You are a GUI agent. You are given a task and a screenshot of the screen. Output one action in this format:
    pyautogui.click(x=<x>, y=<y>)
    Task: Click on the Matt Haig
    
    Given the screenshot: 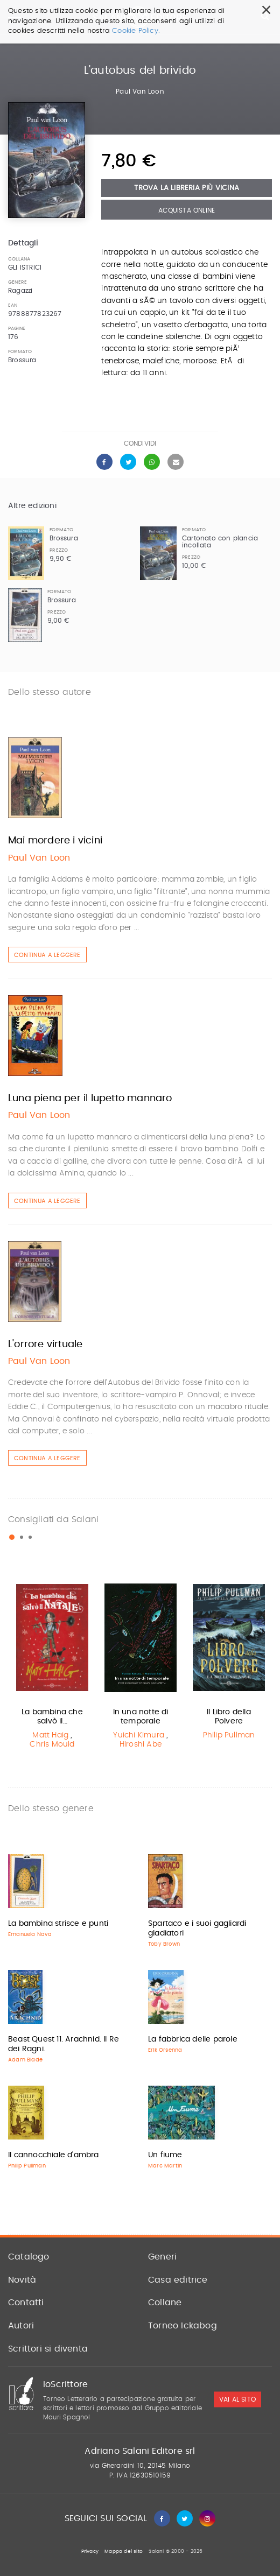 What is the action you would take?
    pyautogui.click(x=50, y=1735)
    